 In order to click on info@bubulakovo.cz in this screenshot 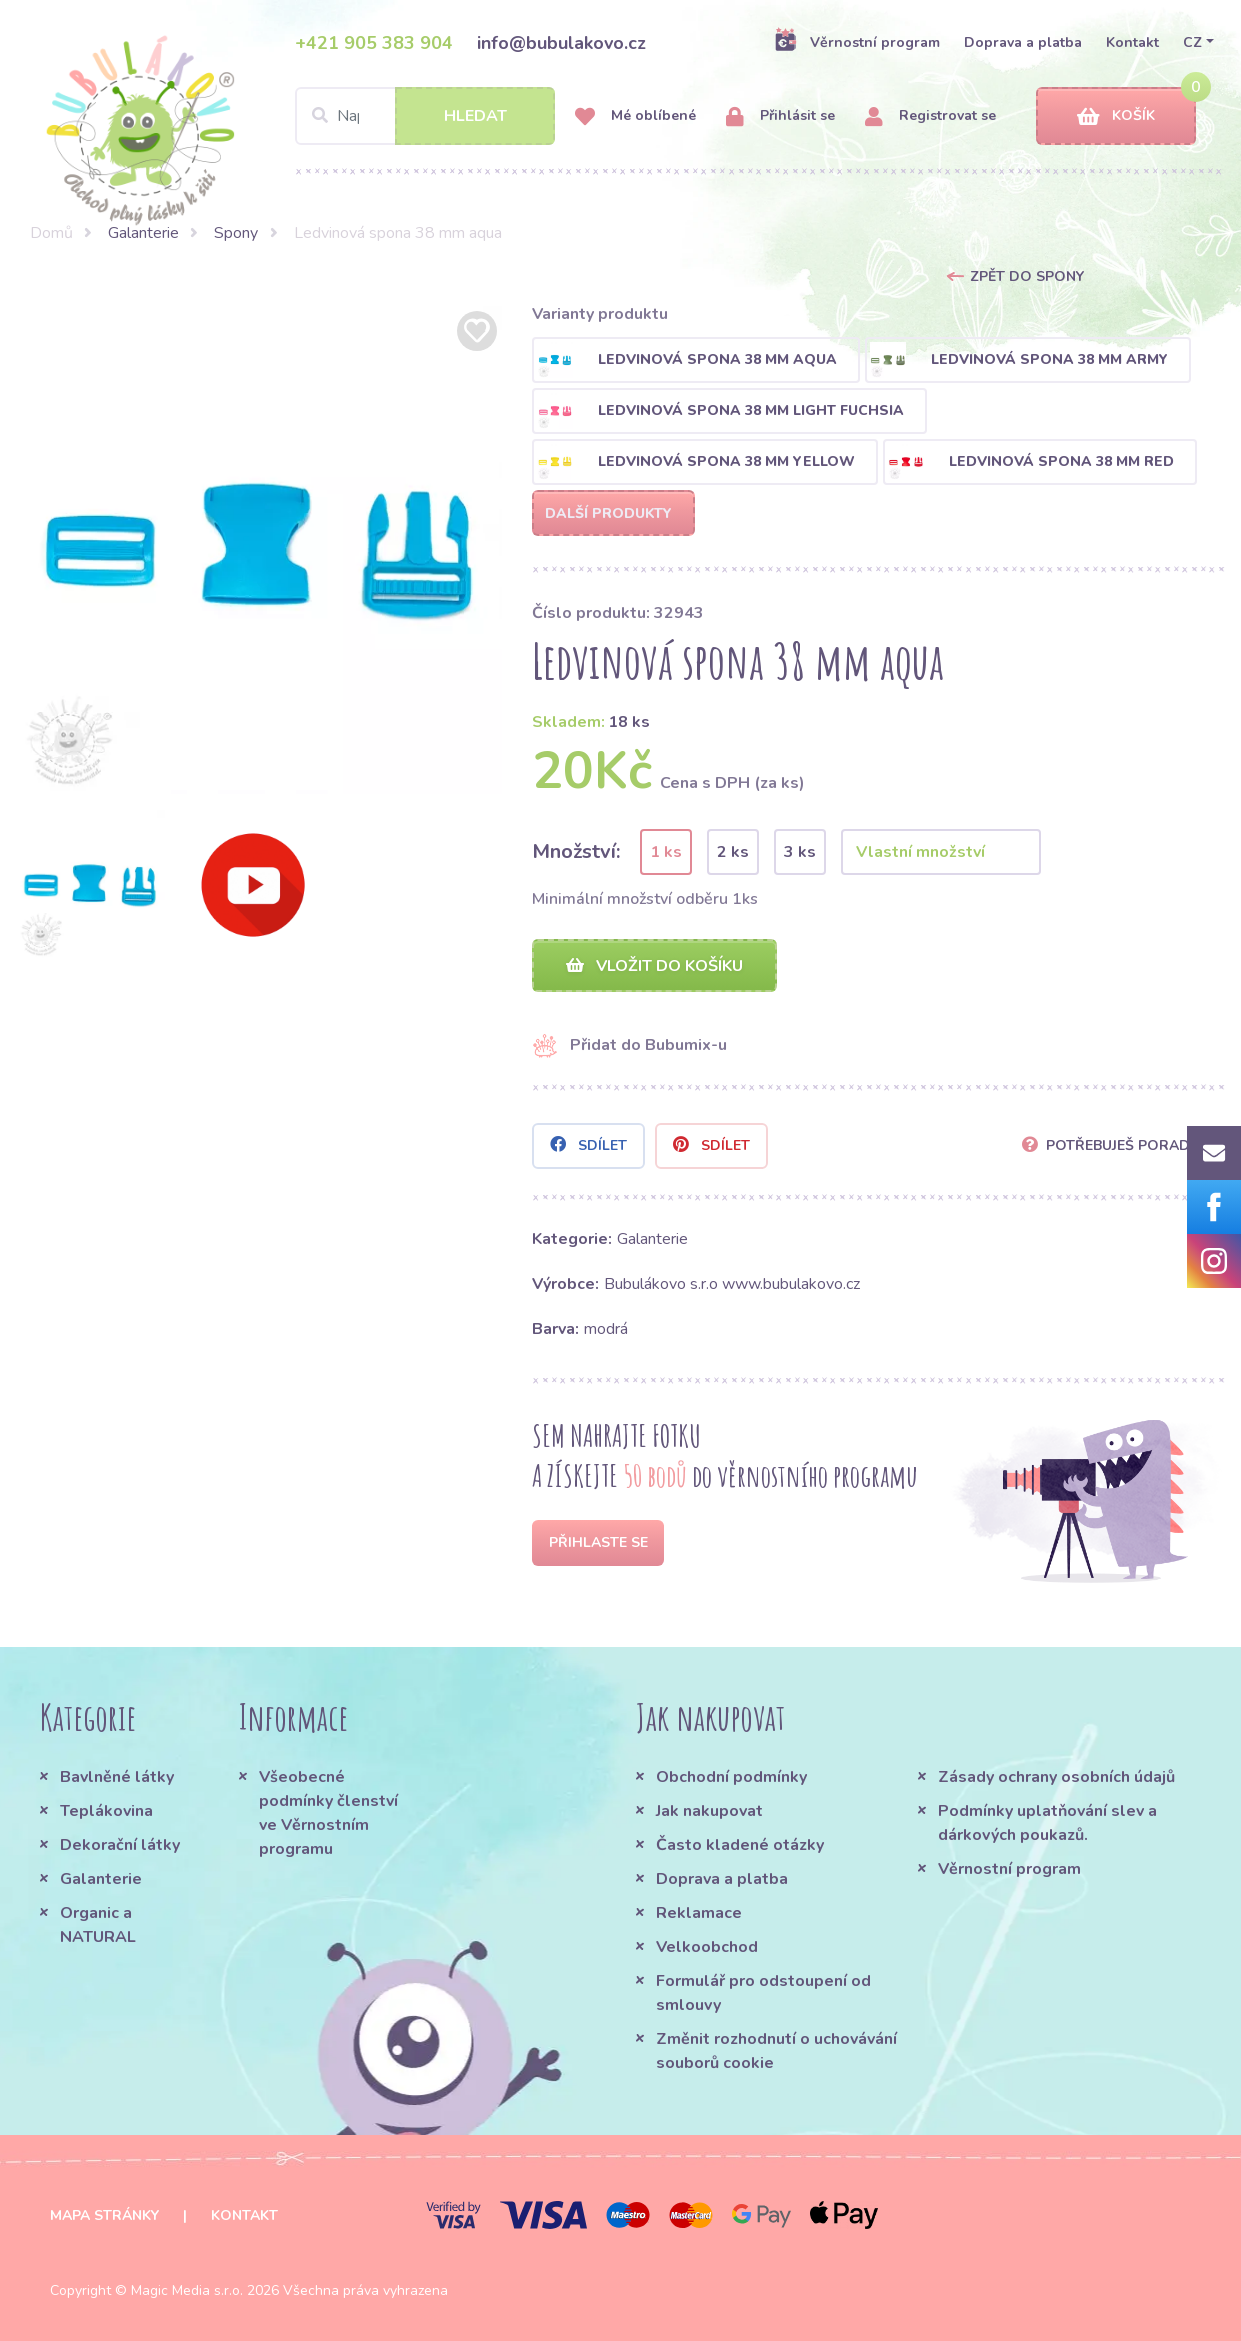, I will do `click(561, 43)`.